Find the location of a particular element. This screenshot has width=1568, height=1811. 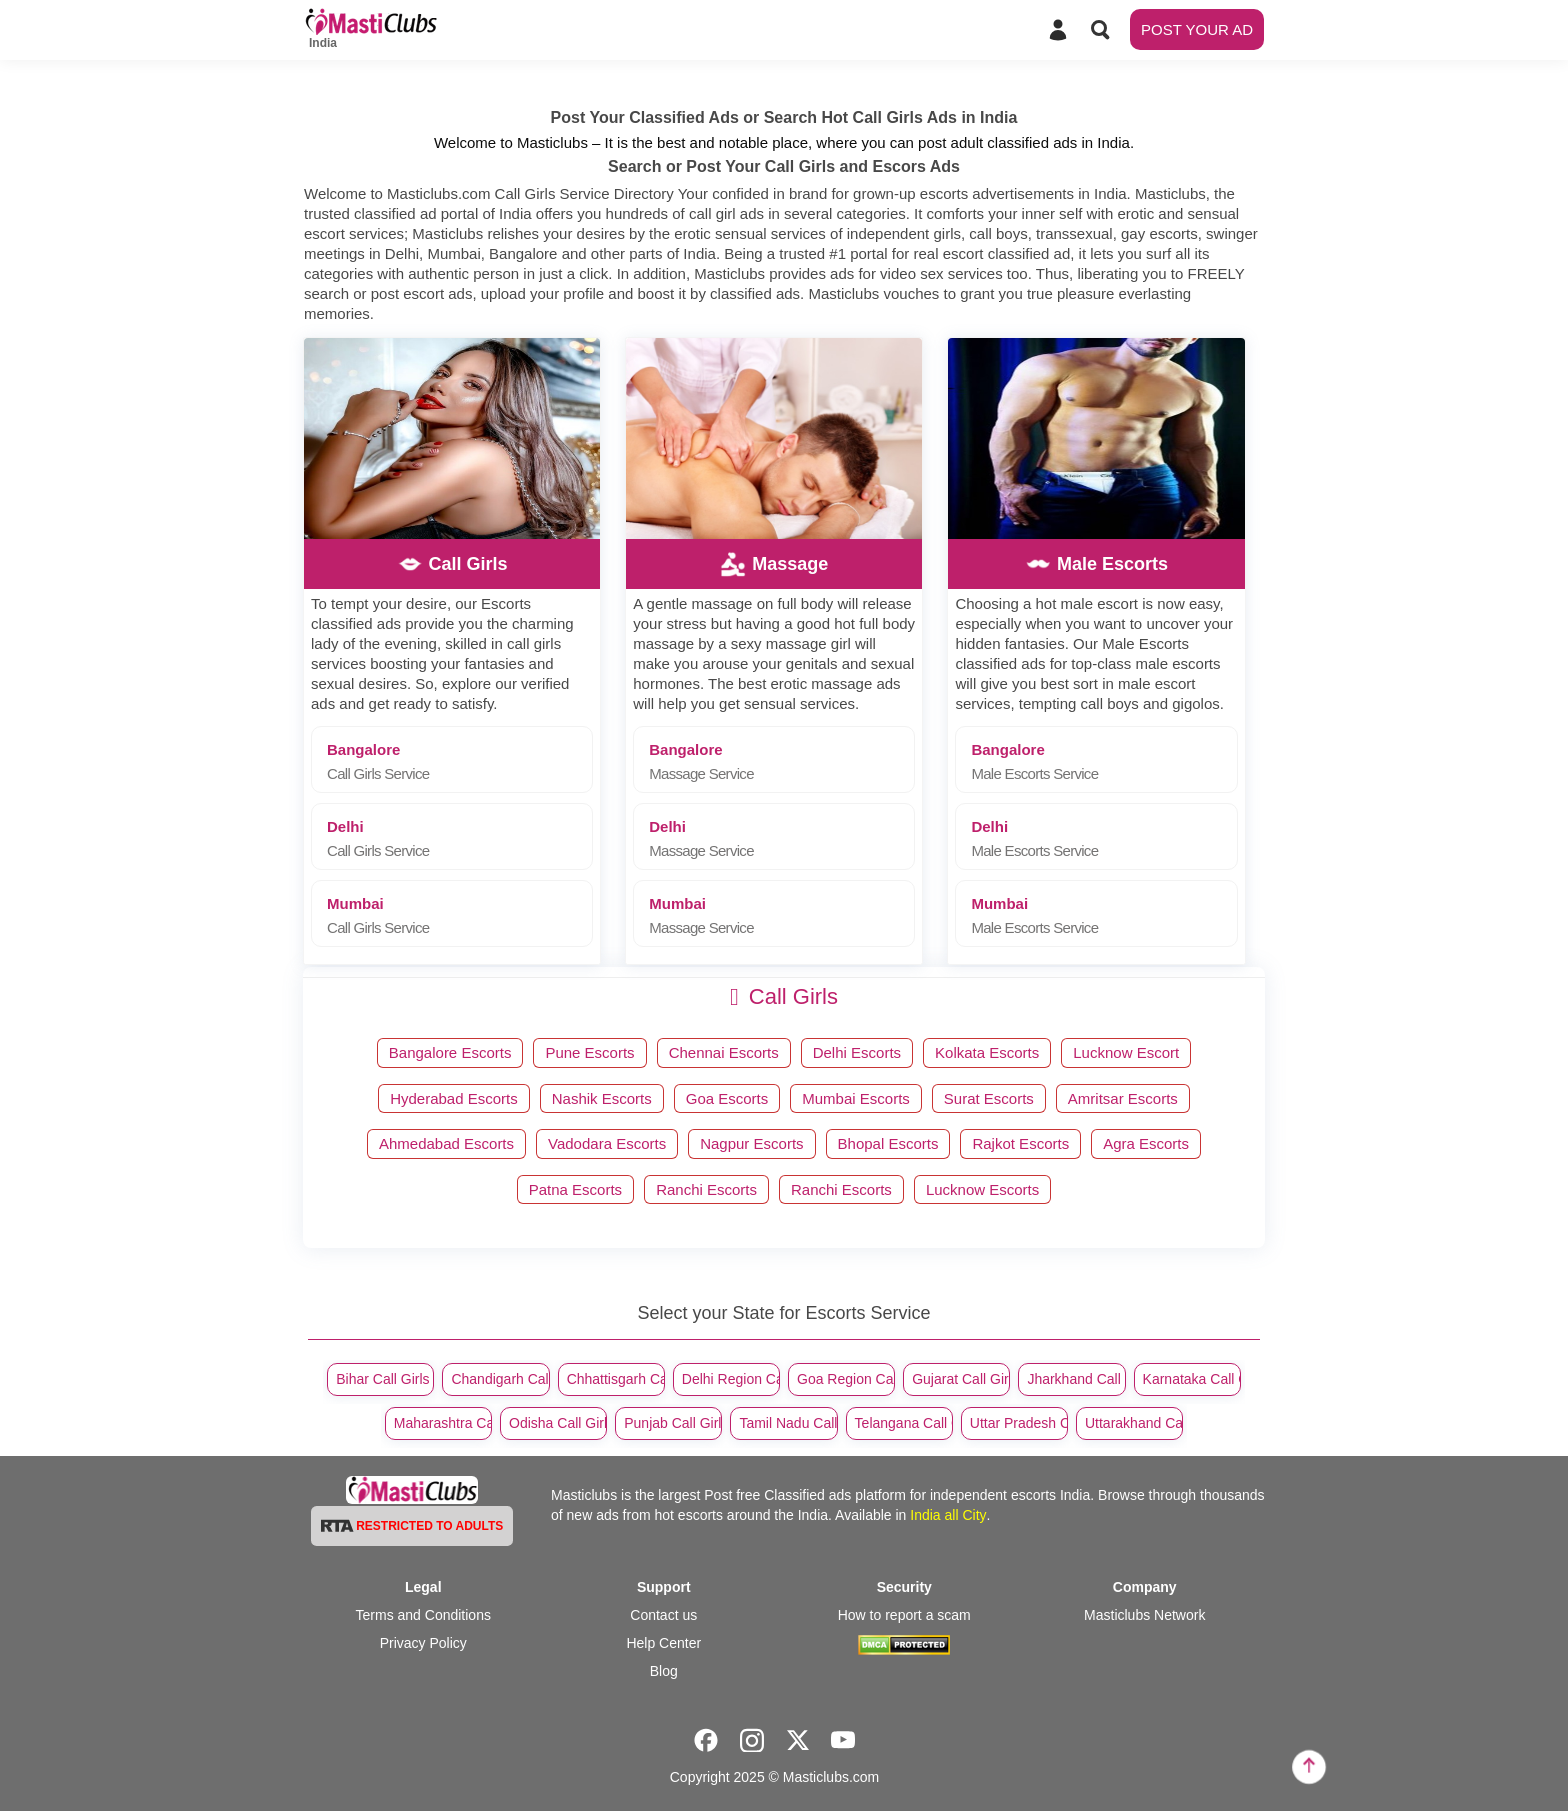

Bihar Call Girls is located at coordinates (382, 1379).